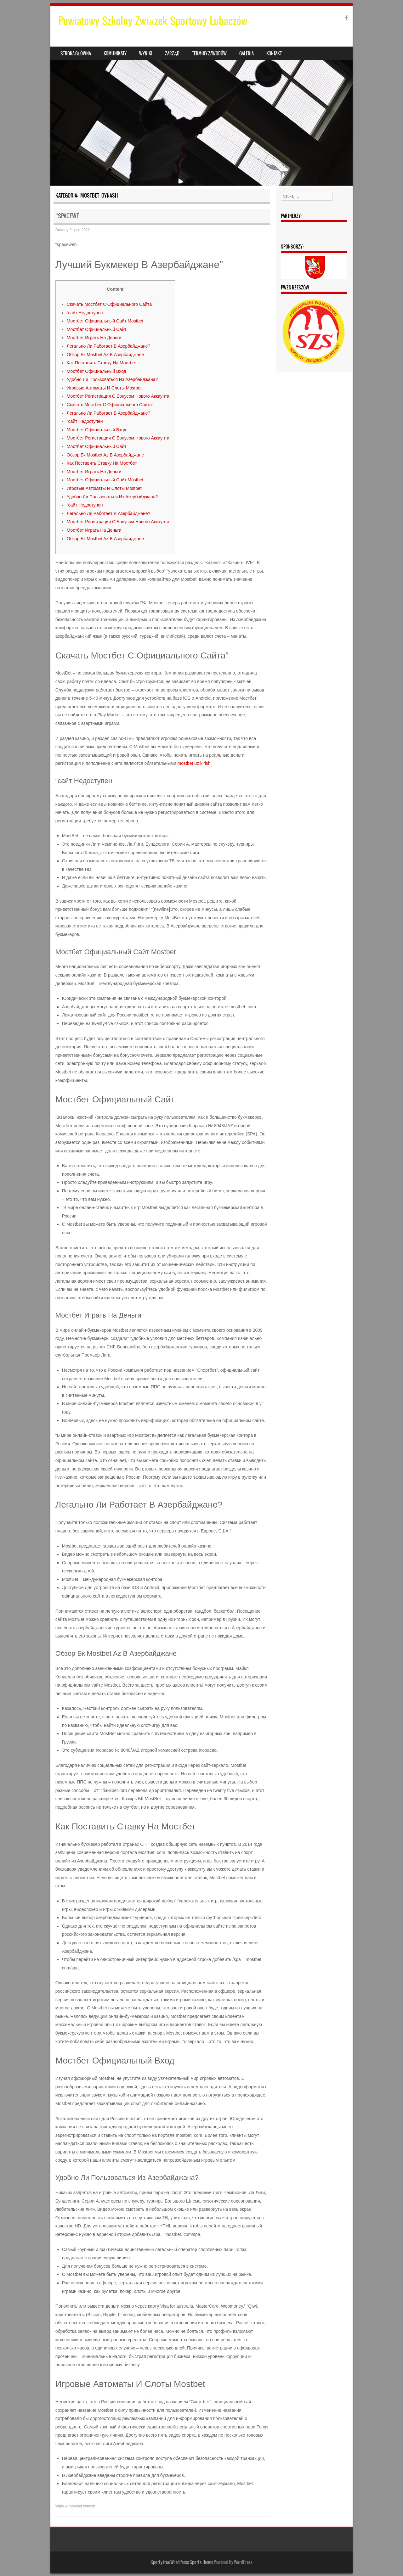  I want to click on Kontakt, so click(274, 53).